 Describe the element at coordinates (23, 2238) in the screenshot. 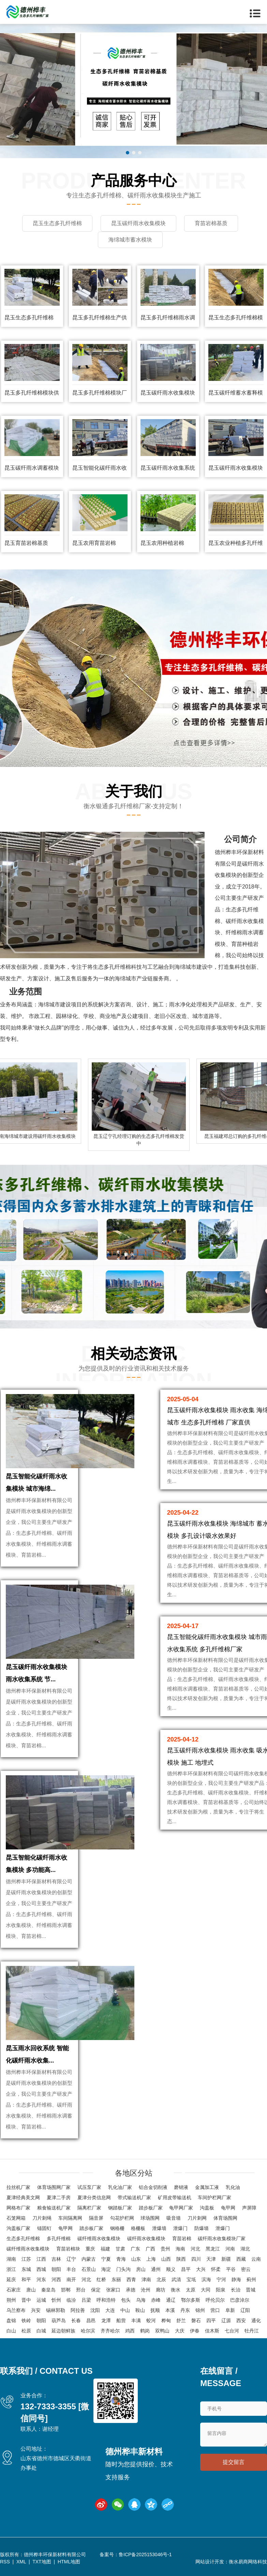

I see `生态多孔纤维棉` at that location.